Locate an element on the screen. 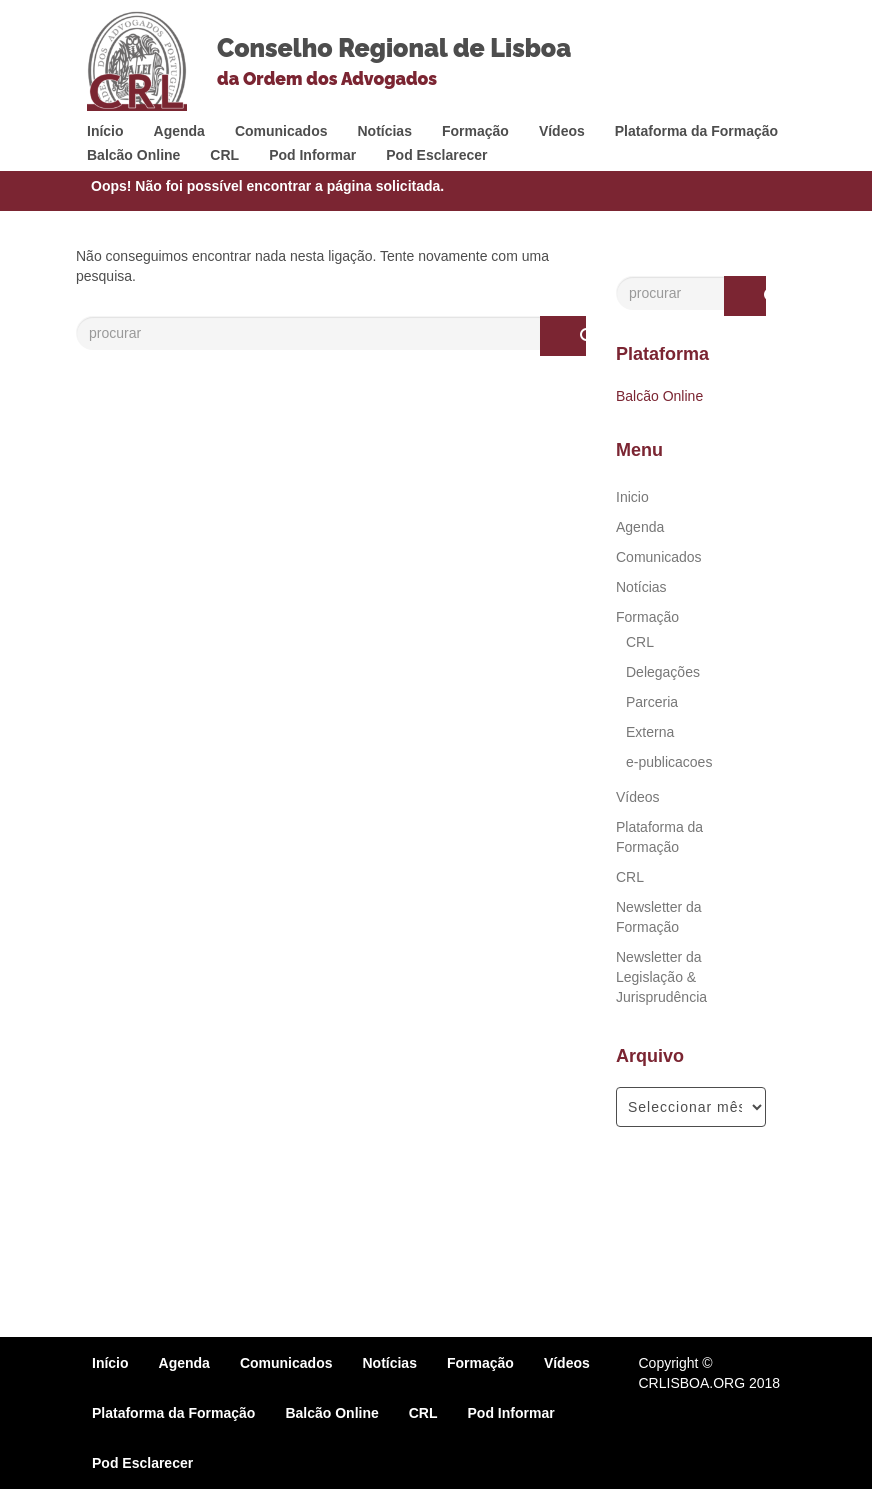 This screenshot has width=872, height=1489. e-publicacoes is located at coordinates (669, 762).